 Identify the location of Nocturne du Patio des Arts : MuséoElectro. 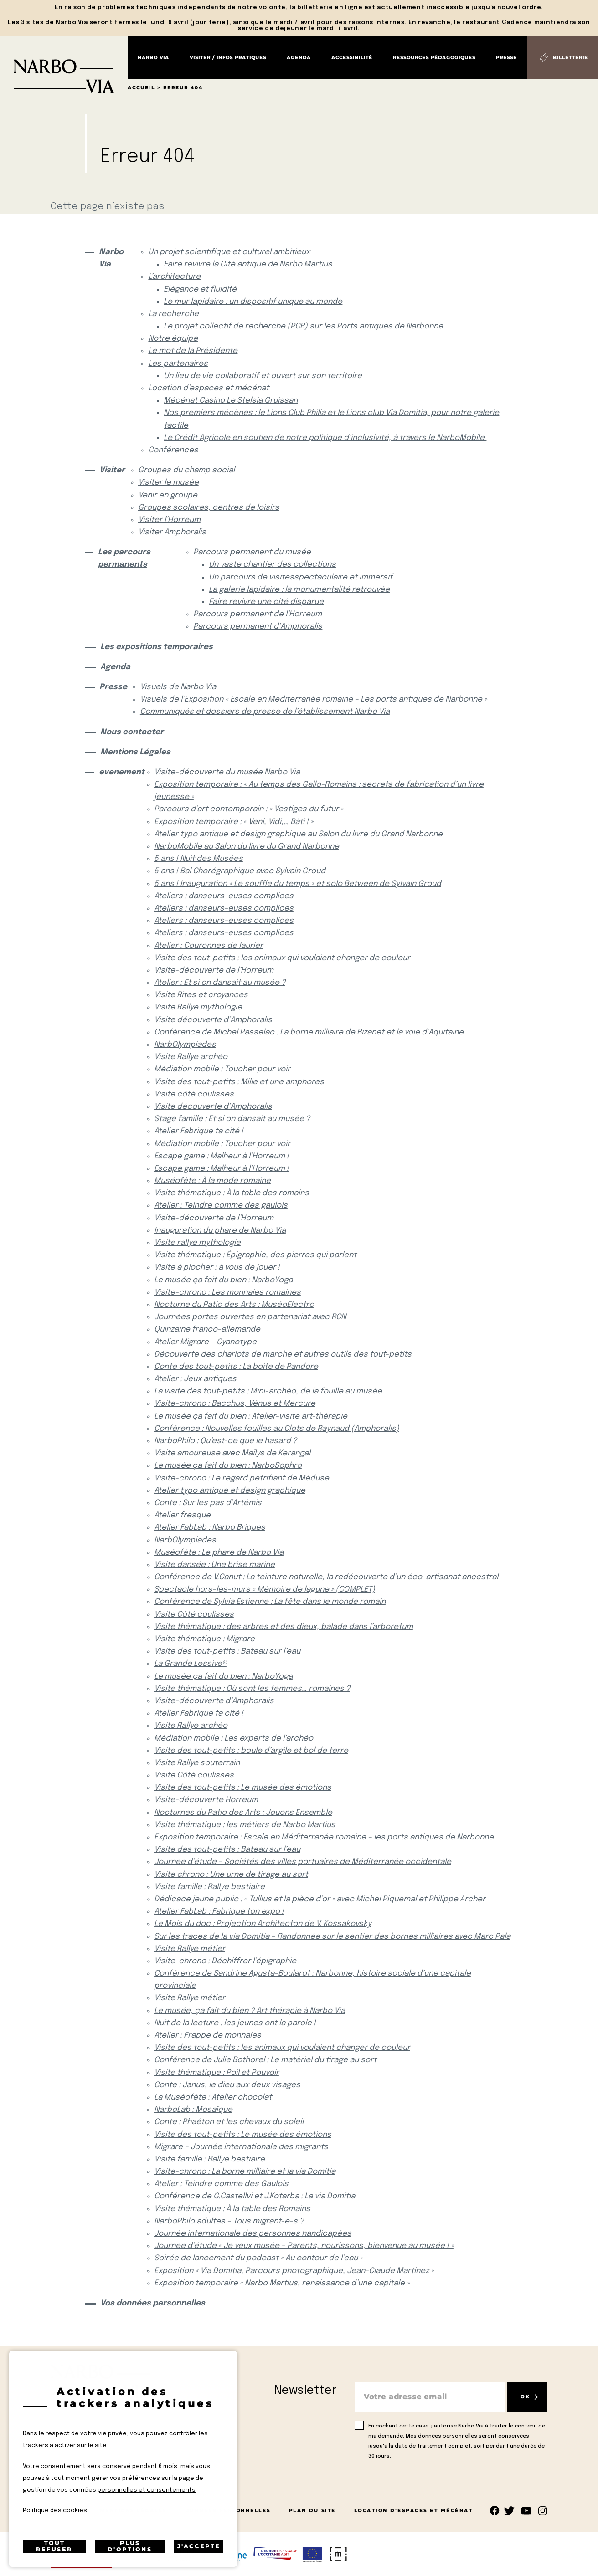
(234, 1305).